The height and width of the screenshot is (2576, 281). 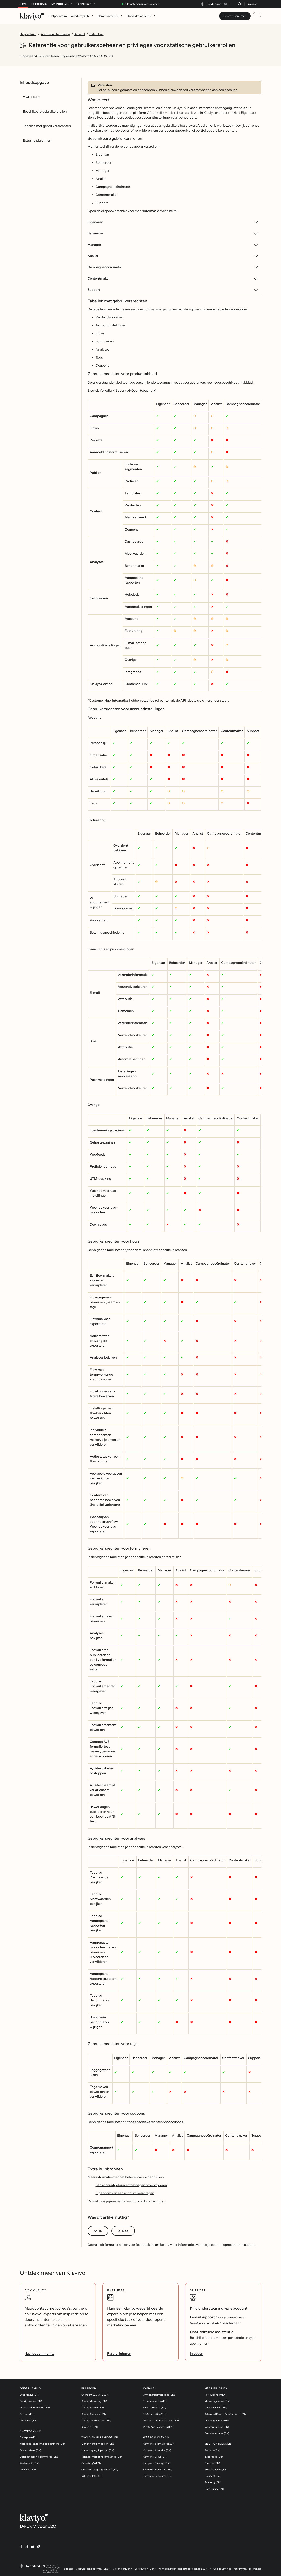 I want to click on Flows, so click(x=100, y=333).